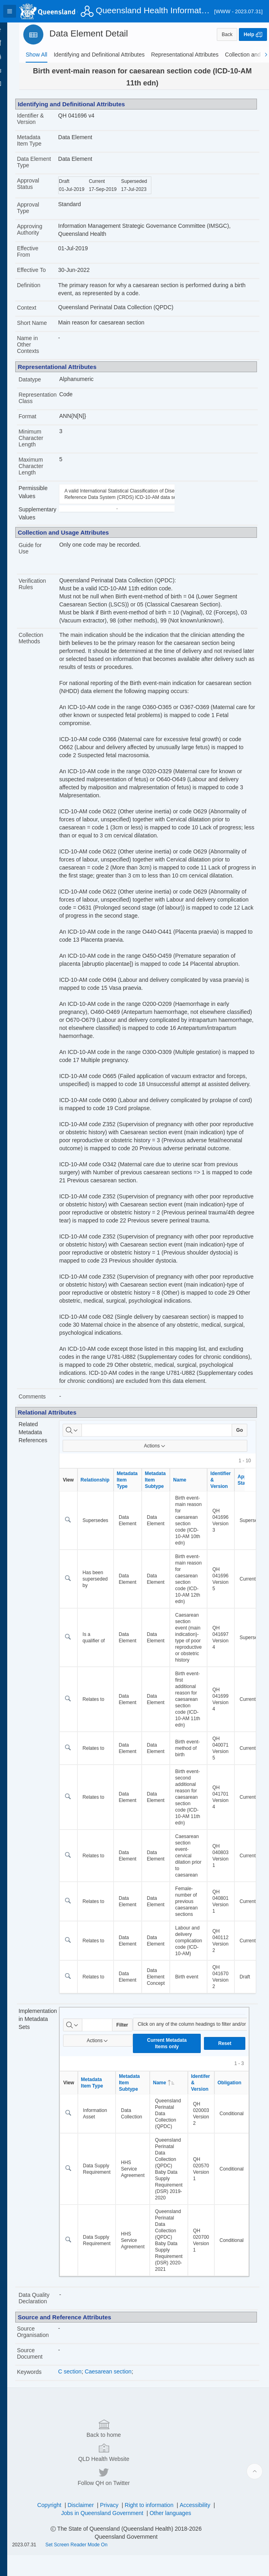 The height and width of the screenshot is (2576, 269). Describe the element at coordinates (90, 2565) in the screenshot. I see `Set Screen Reader Mode On` at that location.